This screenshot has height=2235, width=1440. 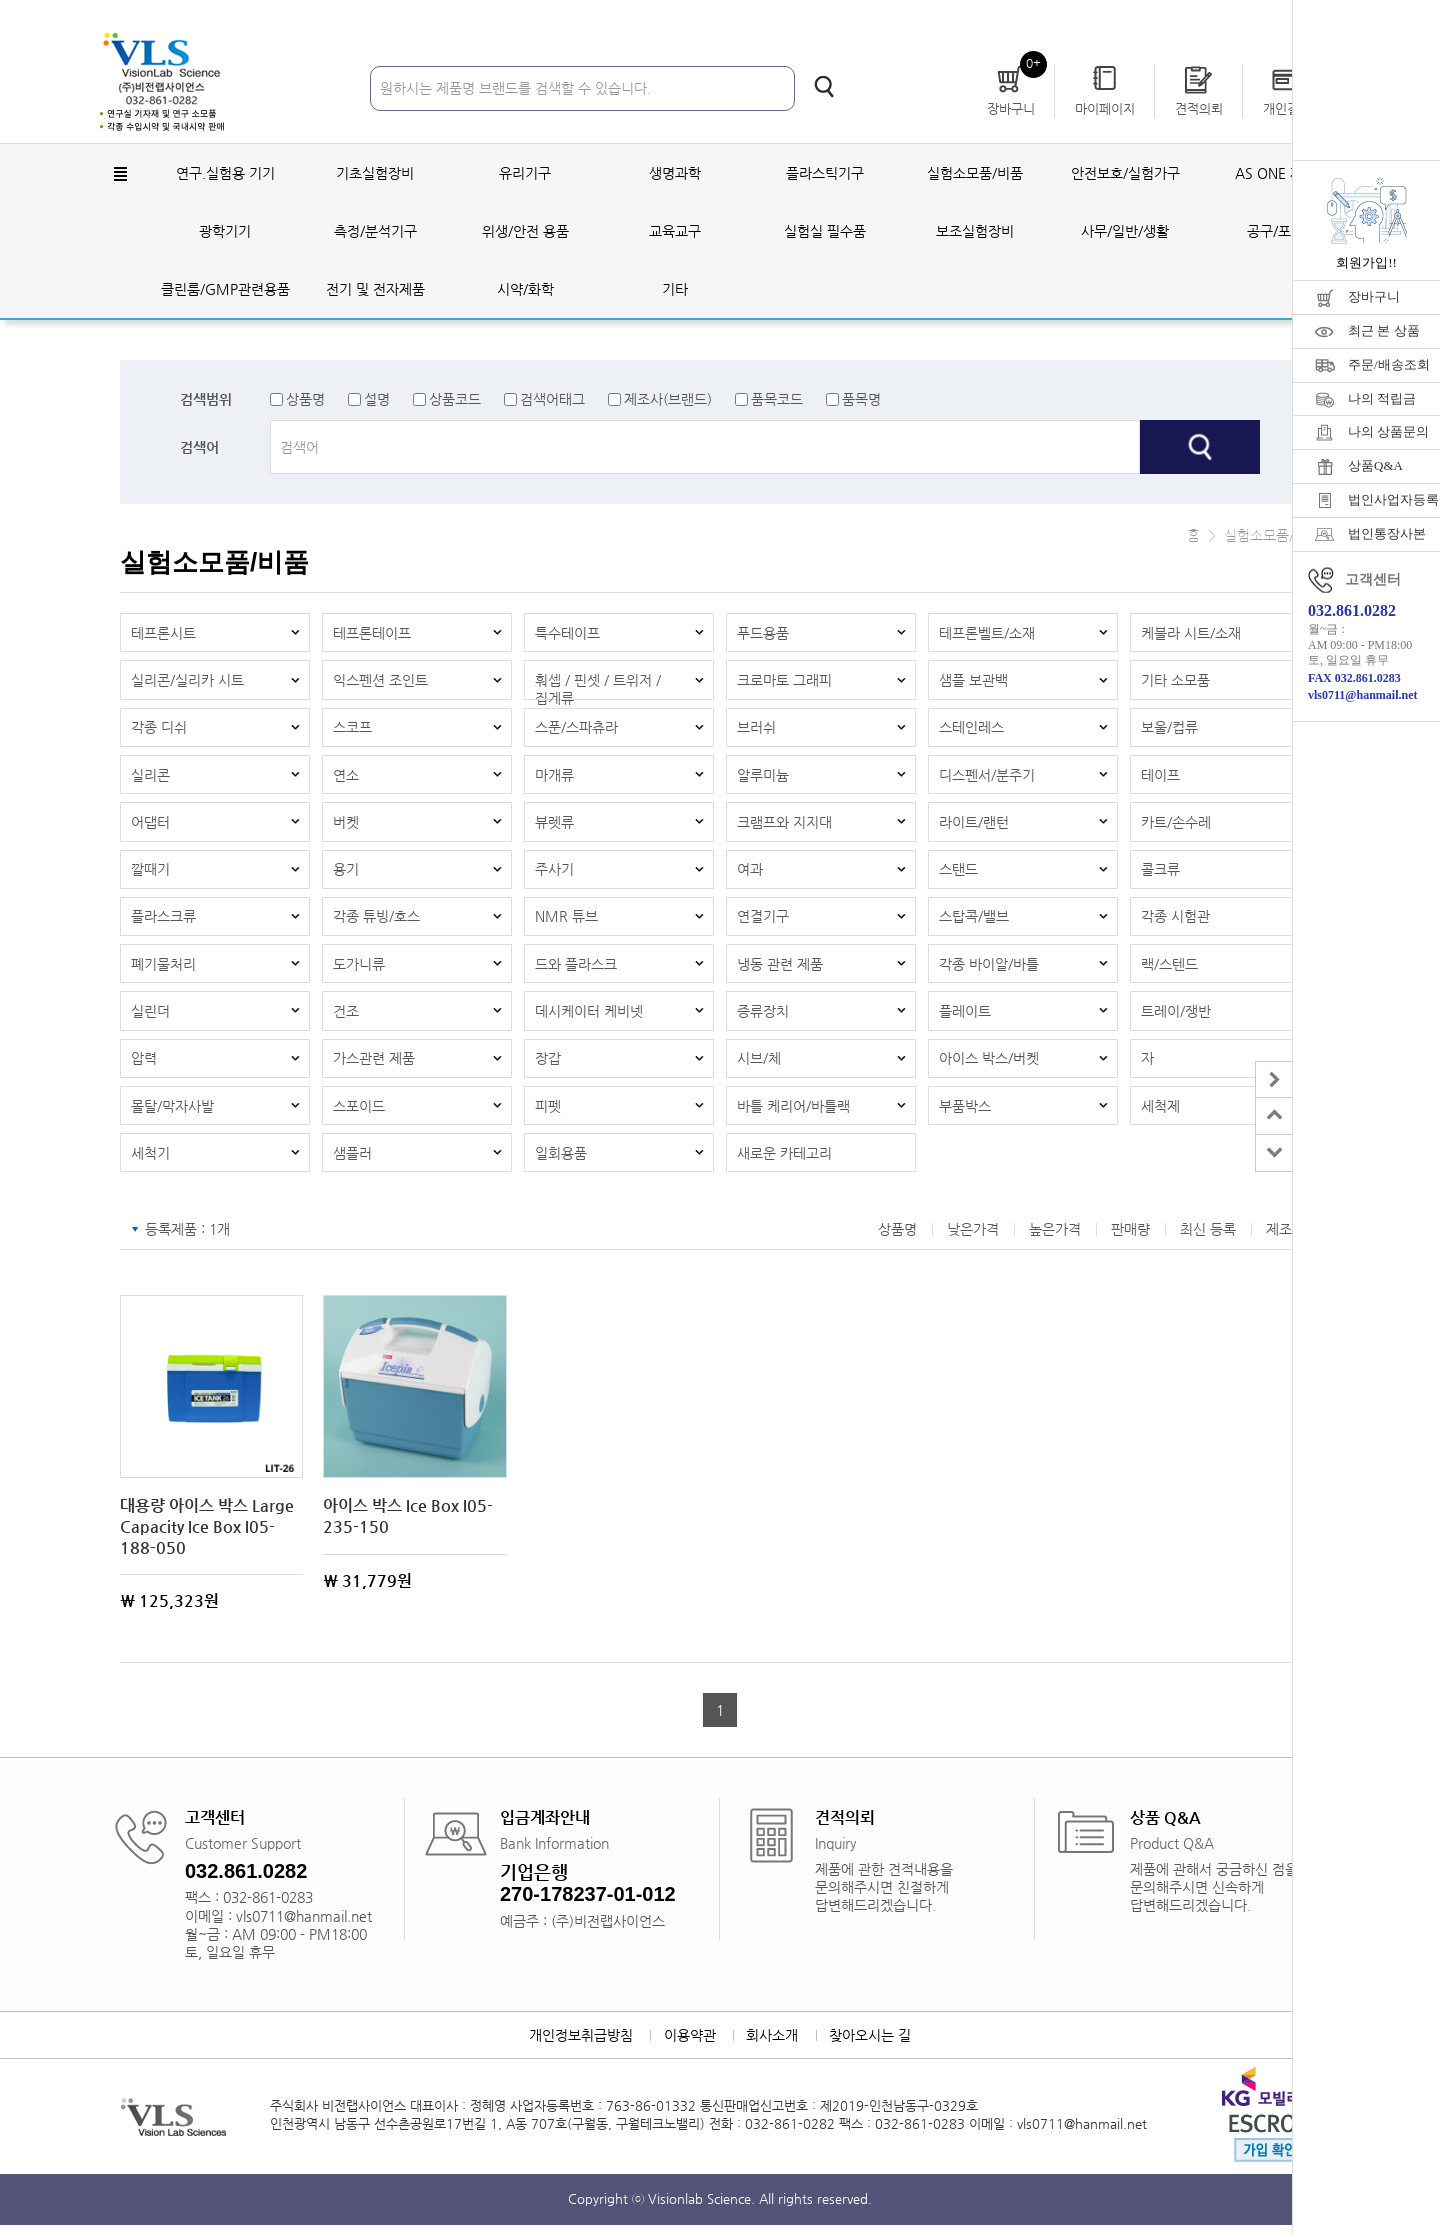 I want to click on 낮은가격, so click(x=973, y=1239).